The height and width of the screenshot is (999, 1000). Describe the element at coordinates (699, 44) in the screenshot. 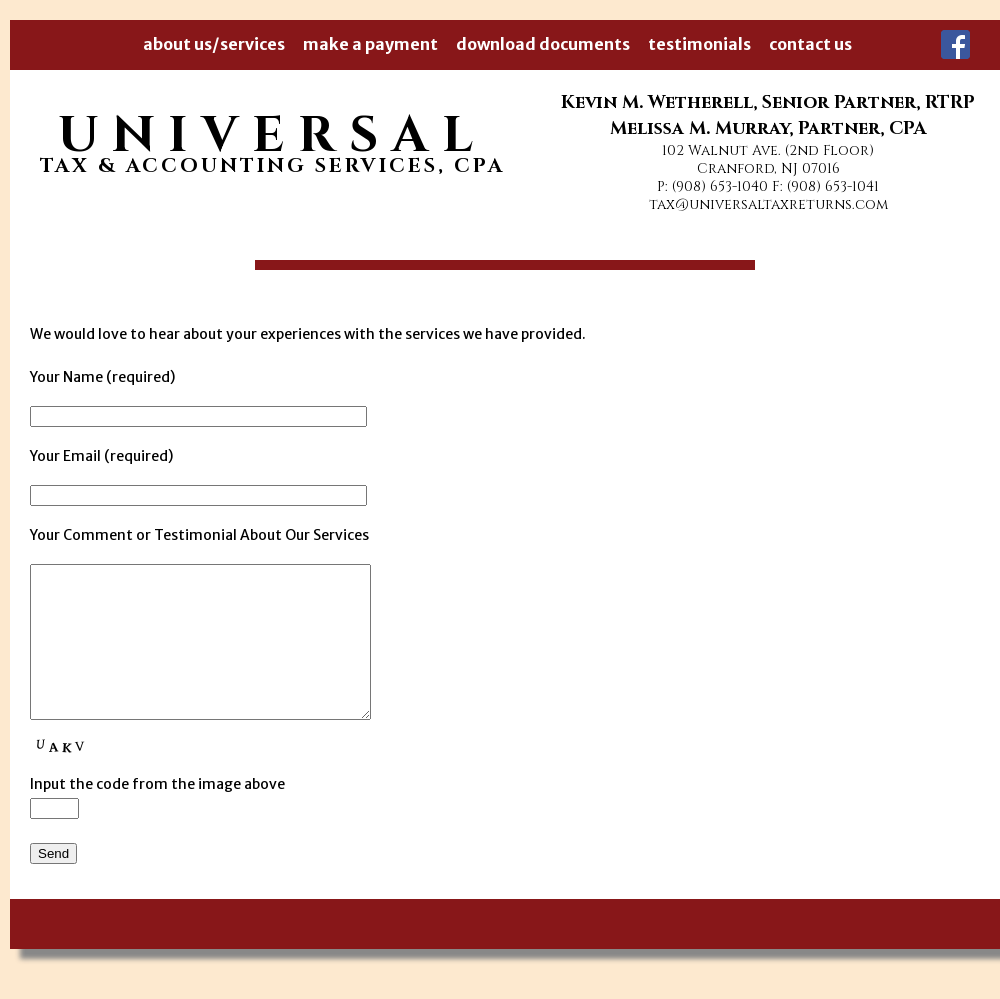

I see `testimonials` at that location.